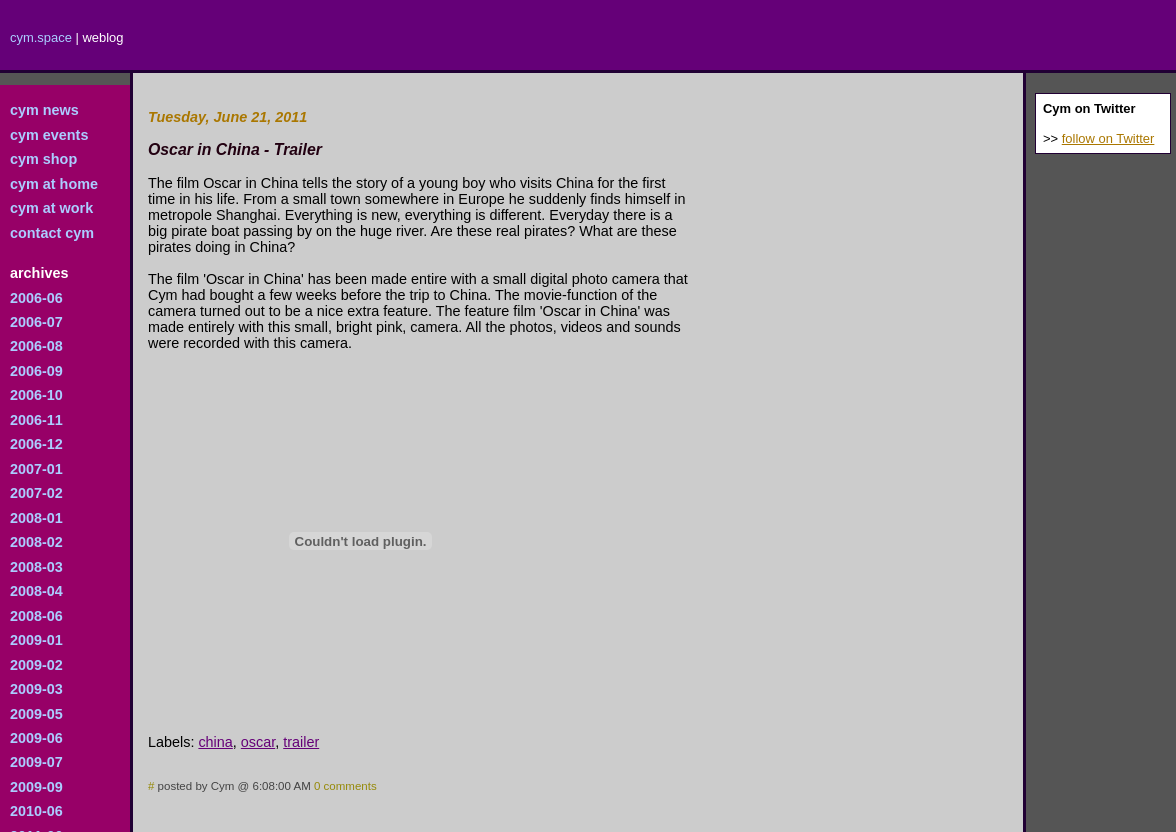 The width and height of the screenshot is (1176, 832). Describe the element at coordinates (36, 762) in the screenshot. I see `2009-07` at that location.